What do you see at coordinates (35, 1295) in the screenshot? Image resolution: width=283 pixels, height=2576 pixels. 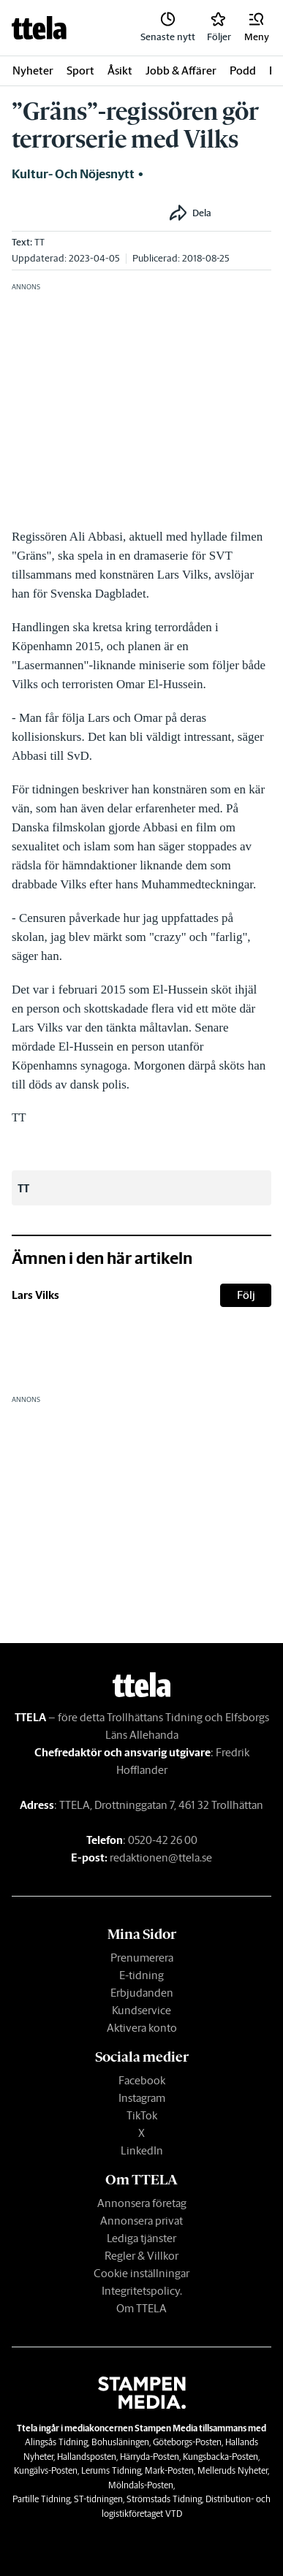 I see `Lars Vilks [link]` at bounding box center [35, 1295].